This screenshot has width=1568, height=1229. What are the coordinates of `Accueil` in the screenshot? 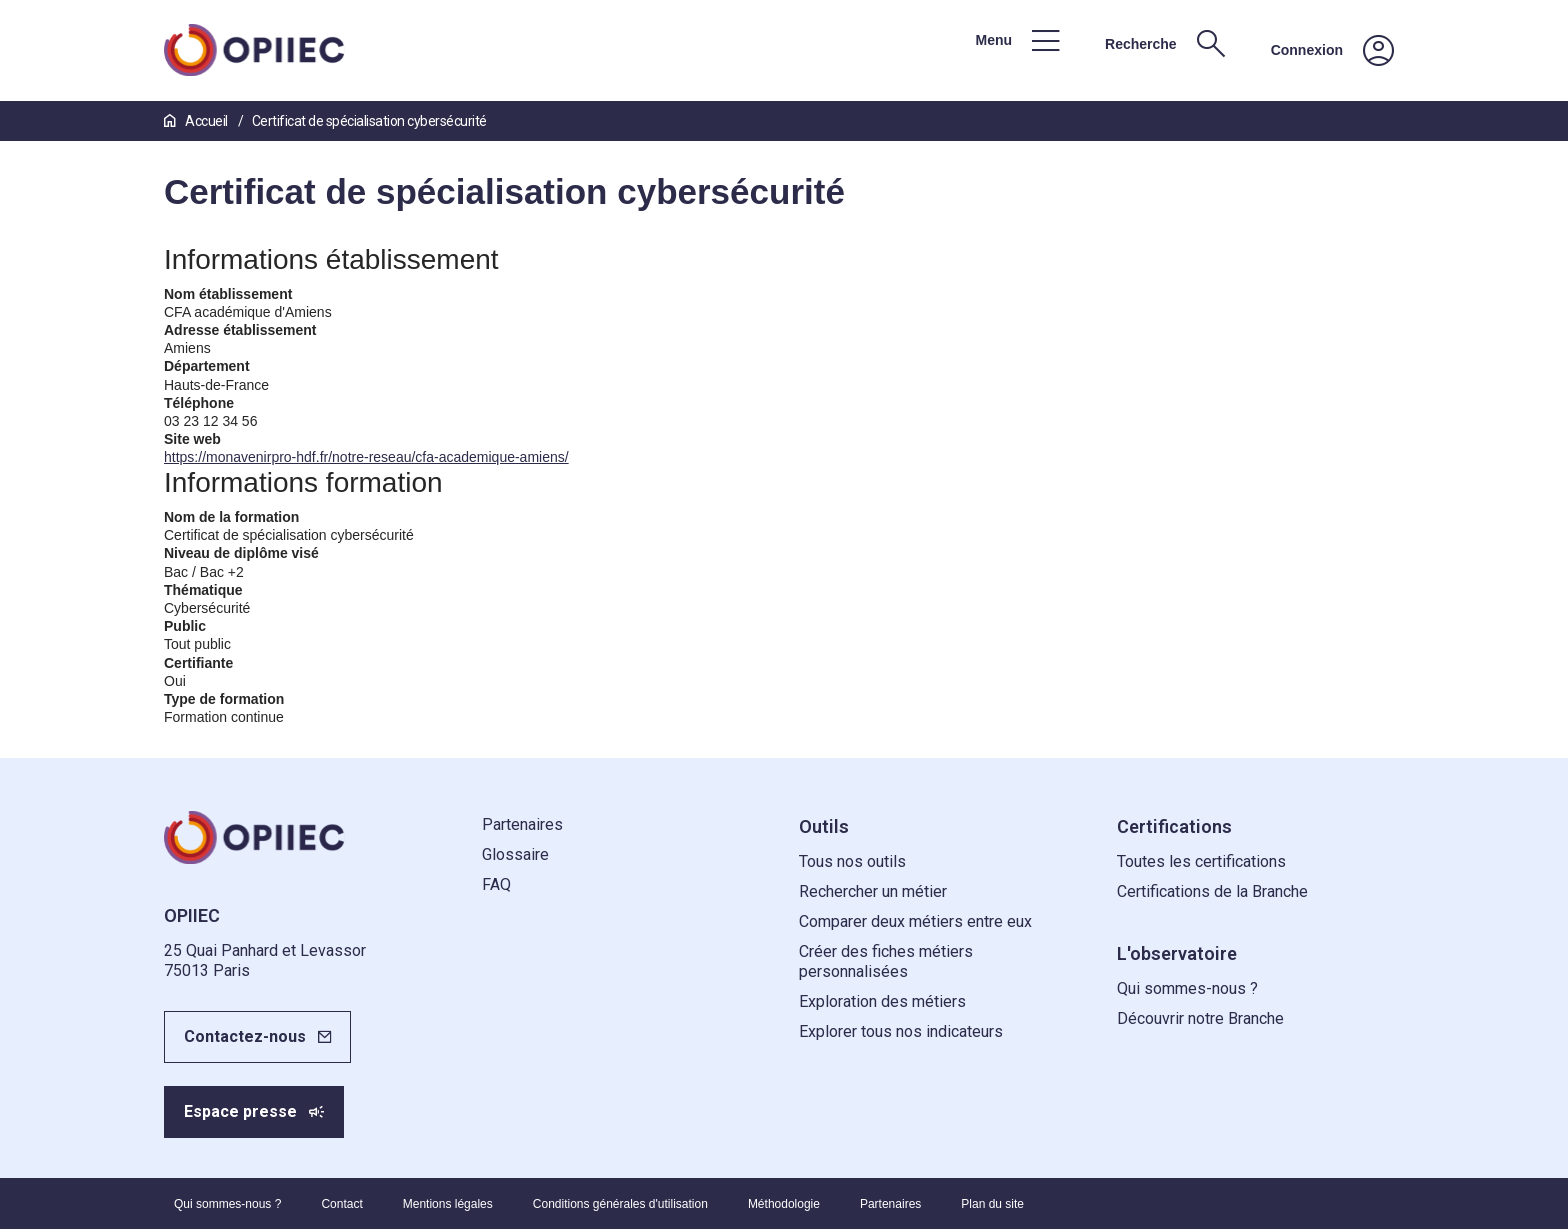 It's located at (197, 121).